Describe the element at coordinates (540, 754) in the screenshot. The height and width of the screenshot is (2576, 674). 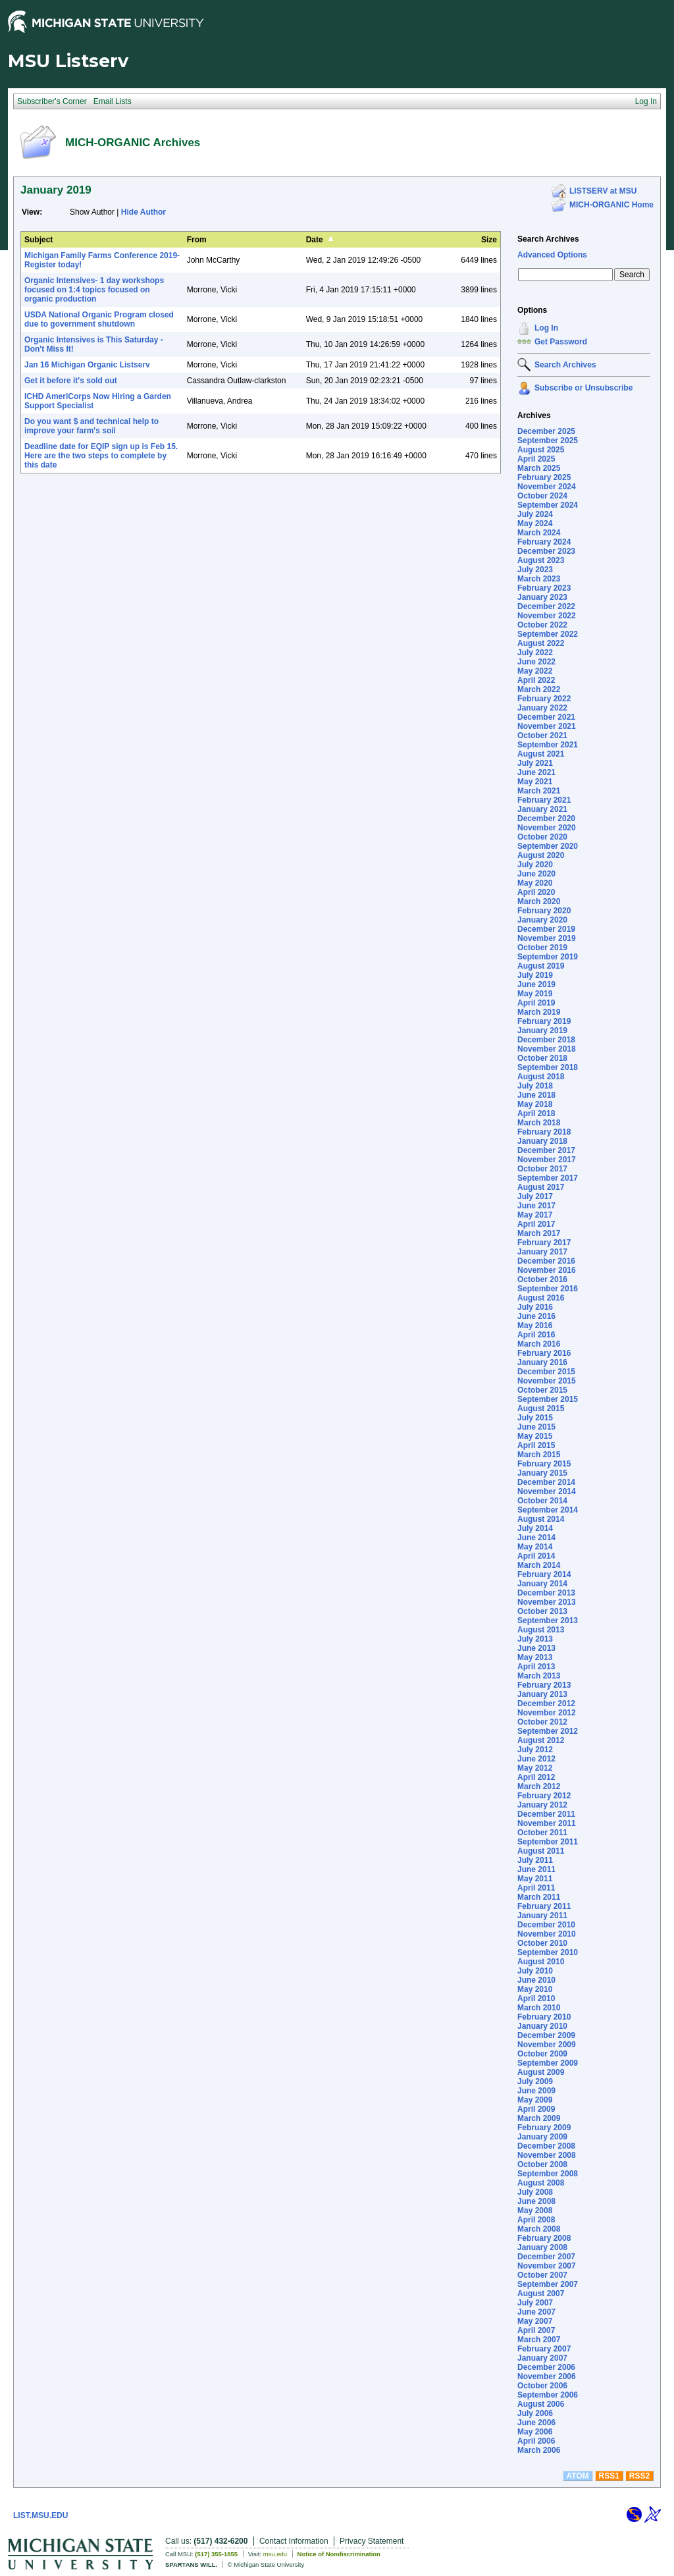
I see `August 2021` at that location.